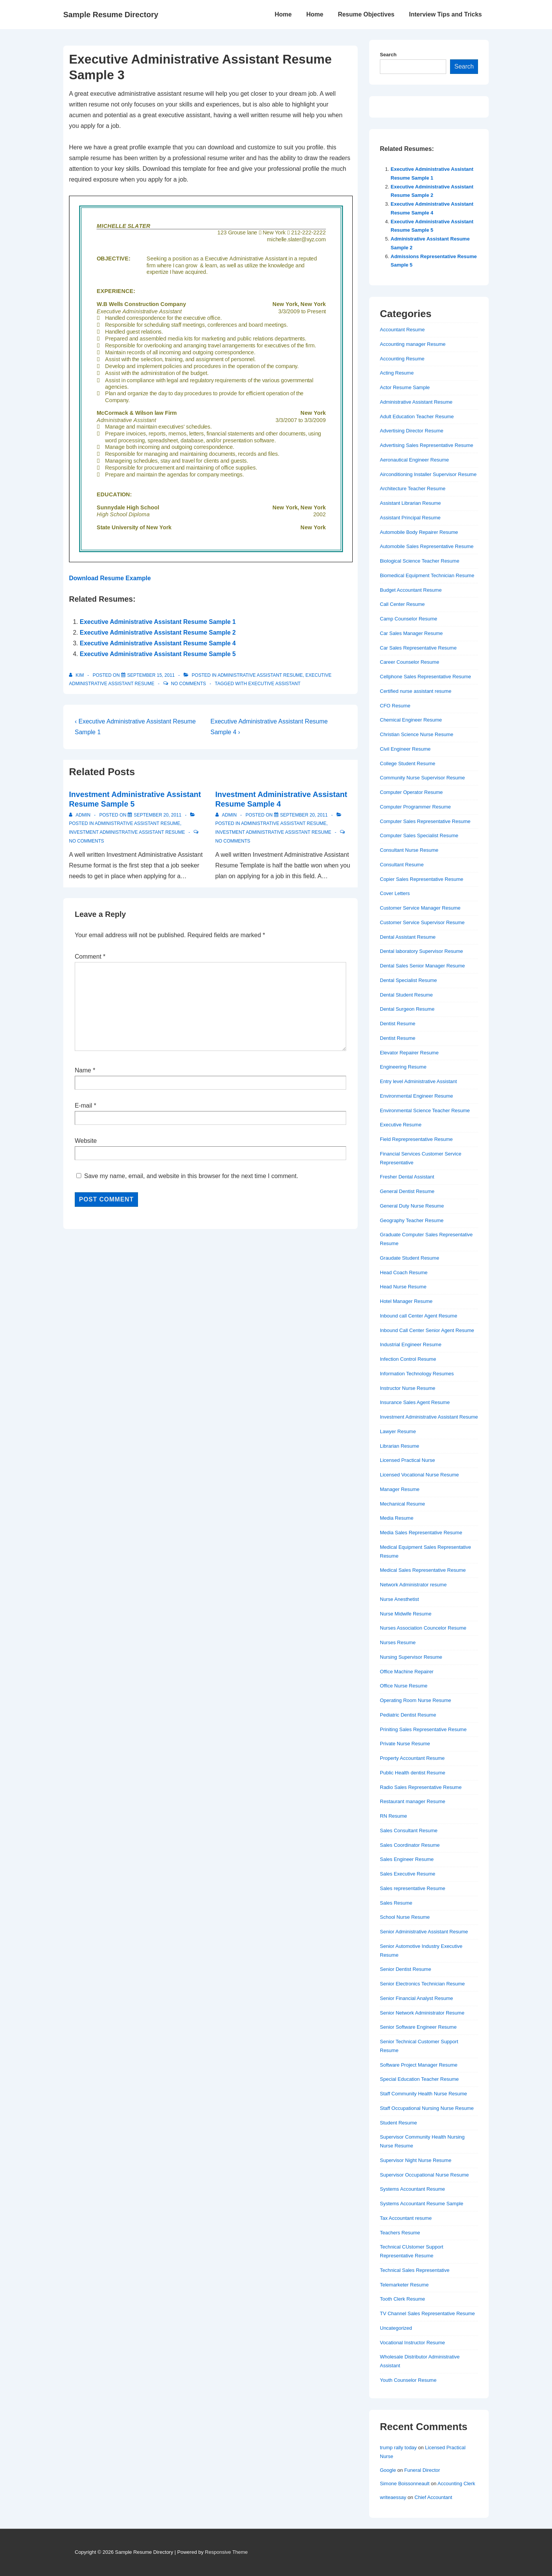  What do you see at coordinates (400, 2233) in the screenshot?
I see `Teachers Resume` at bounding box center [400, 2233].